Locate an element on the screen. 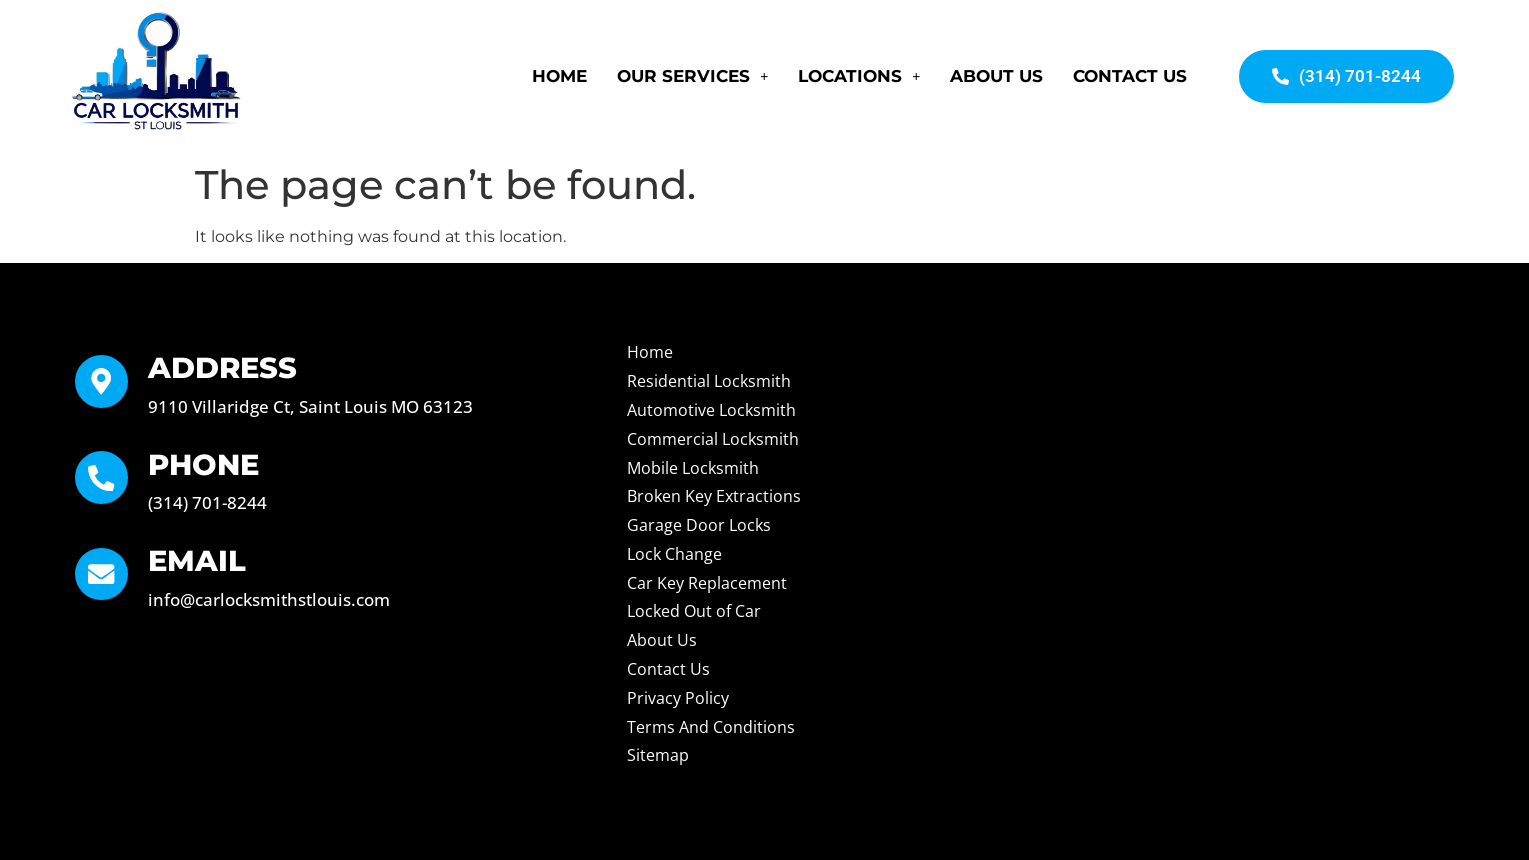 This screenshot has width=1529, height=860. Commercial Locksmith is located at coordinates (713, 439).